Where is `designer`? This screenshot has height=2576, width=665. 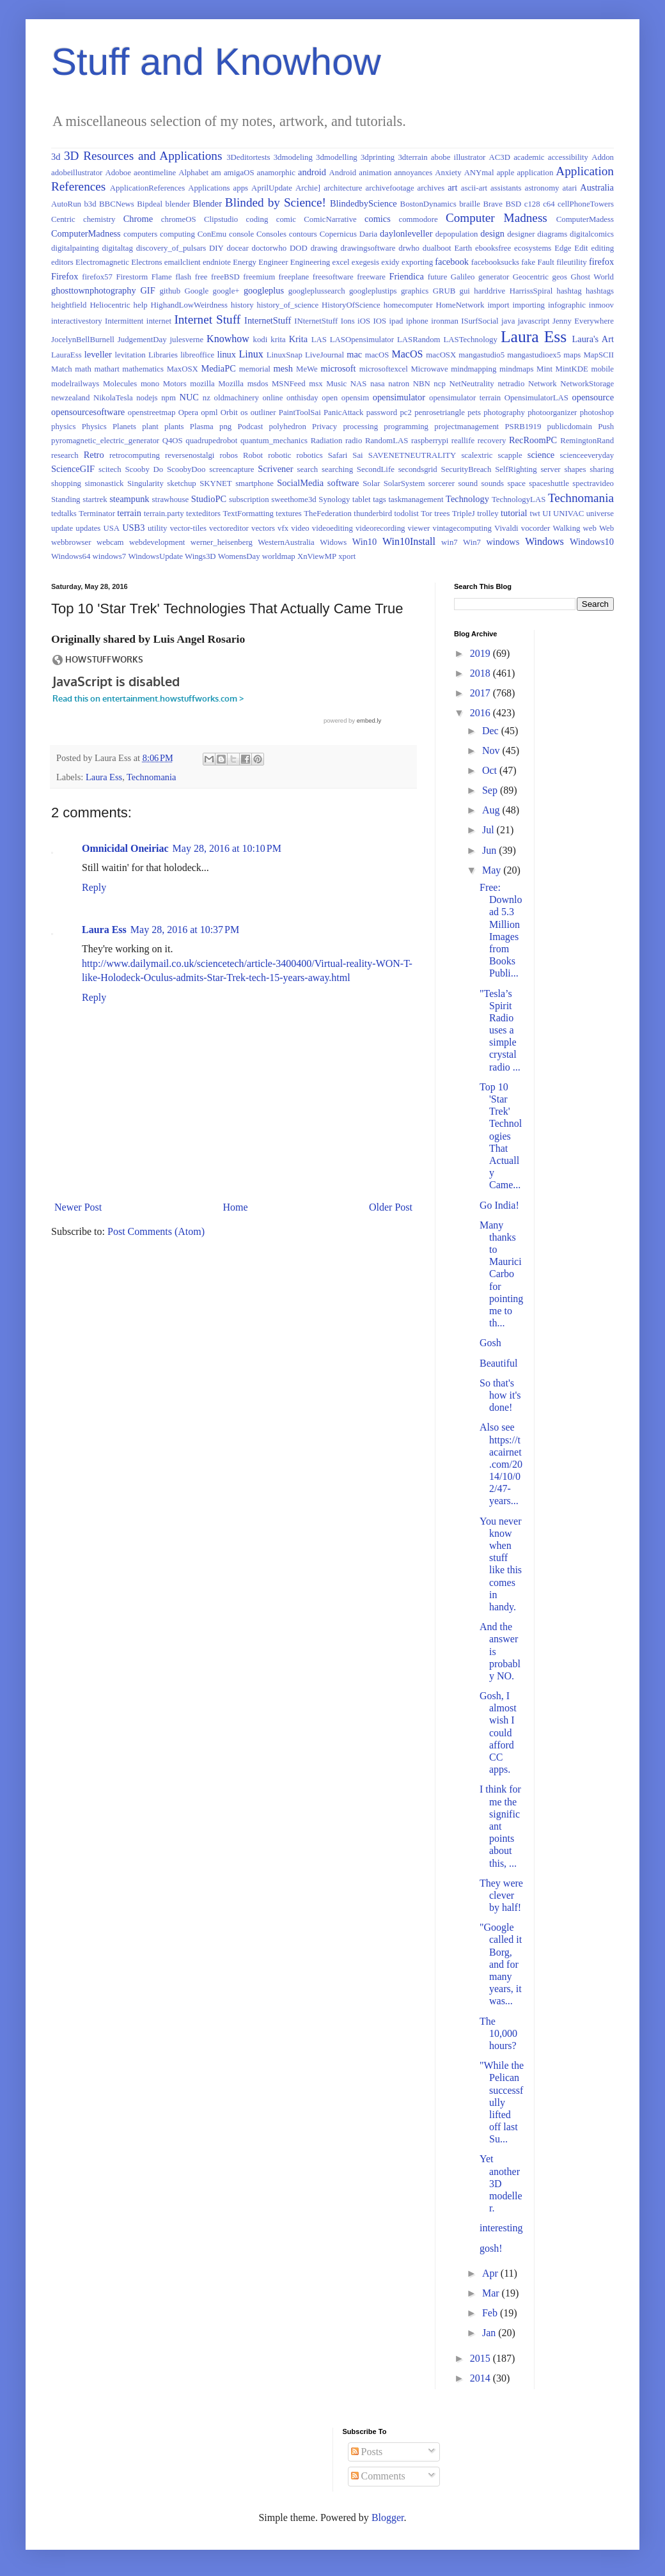 designer is located at coordinates (521, 234).